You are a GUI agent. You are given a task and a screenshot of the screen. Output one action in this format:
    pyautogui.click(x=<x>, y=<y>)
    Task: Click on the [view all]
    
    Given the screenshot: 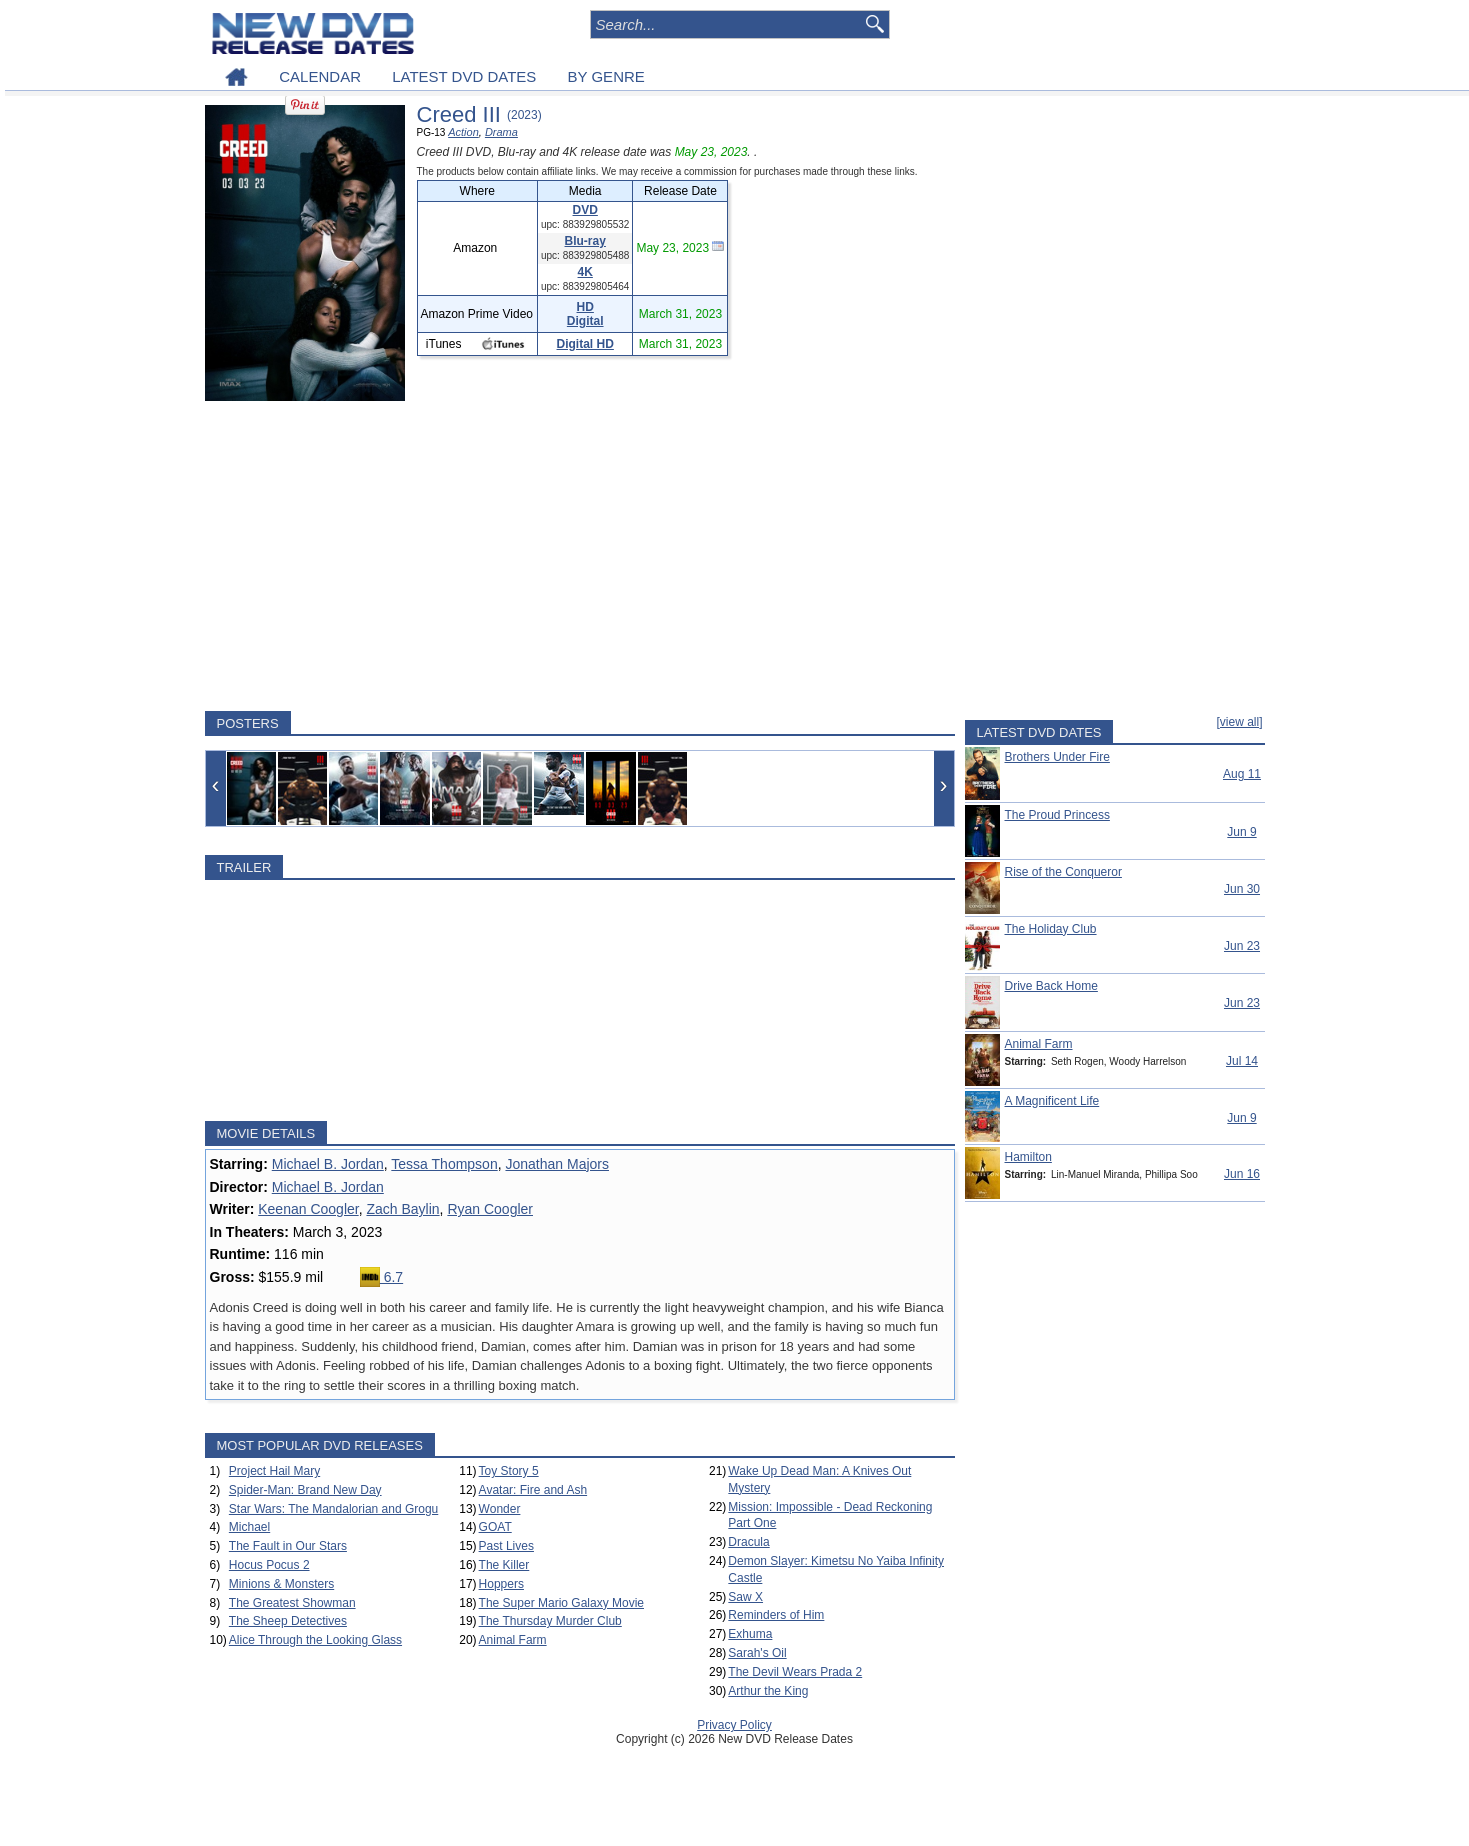 What is the action you would take?
    pyautogui.click(x=1239, y=722)
    